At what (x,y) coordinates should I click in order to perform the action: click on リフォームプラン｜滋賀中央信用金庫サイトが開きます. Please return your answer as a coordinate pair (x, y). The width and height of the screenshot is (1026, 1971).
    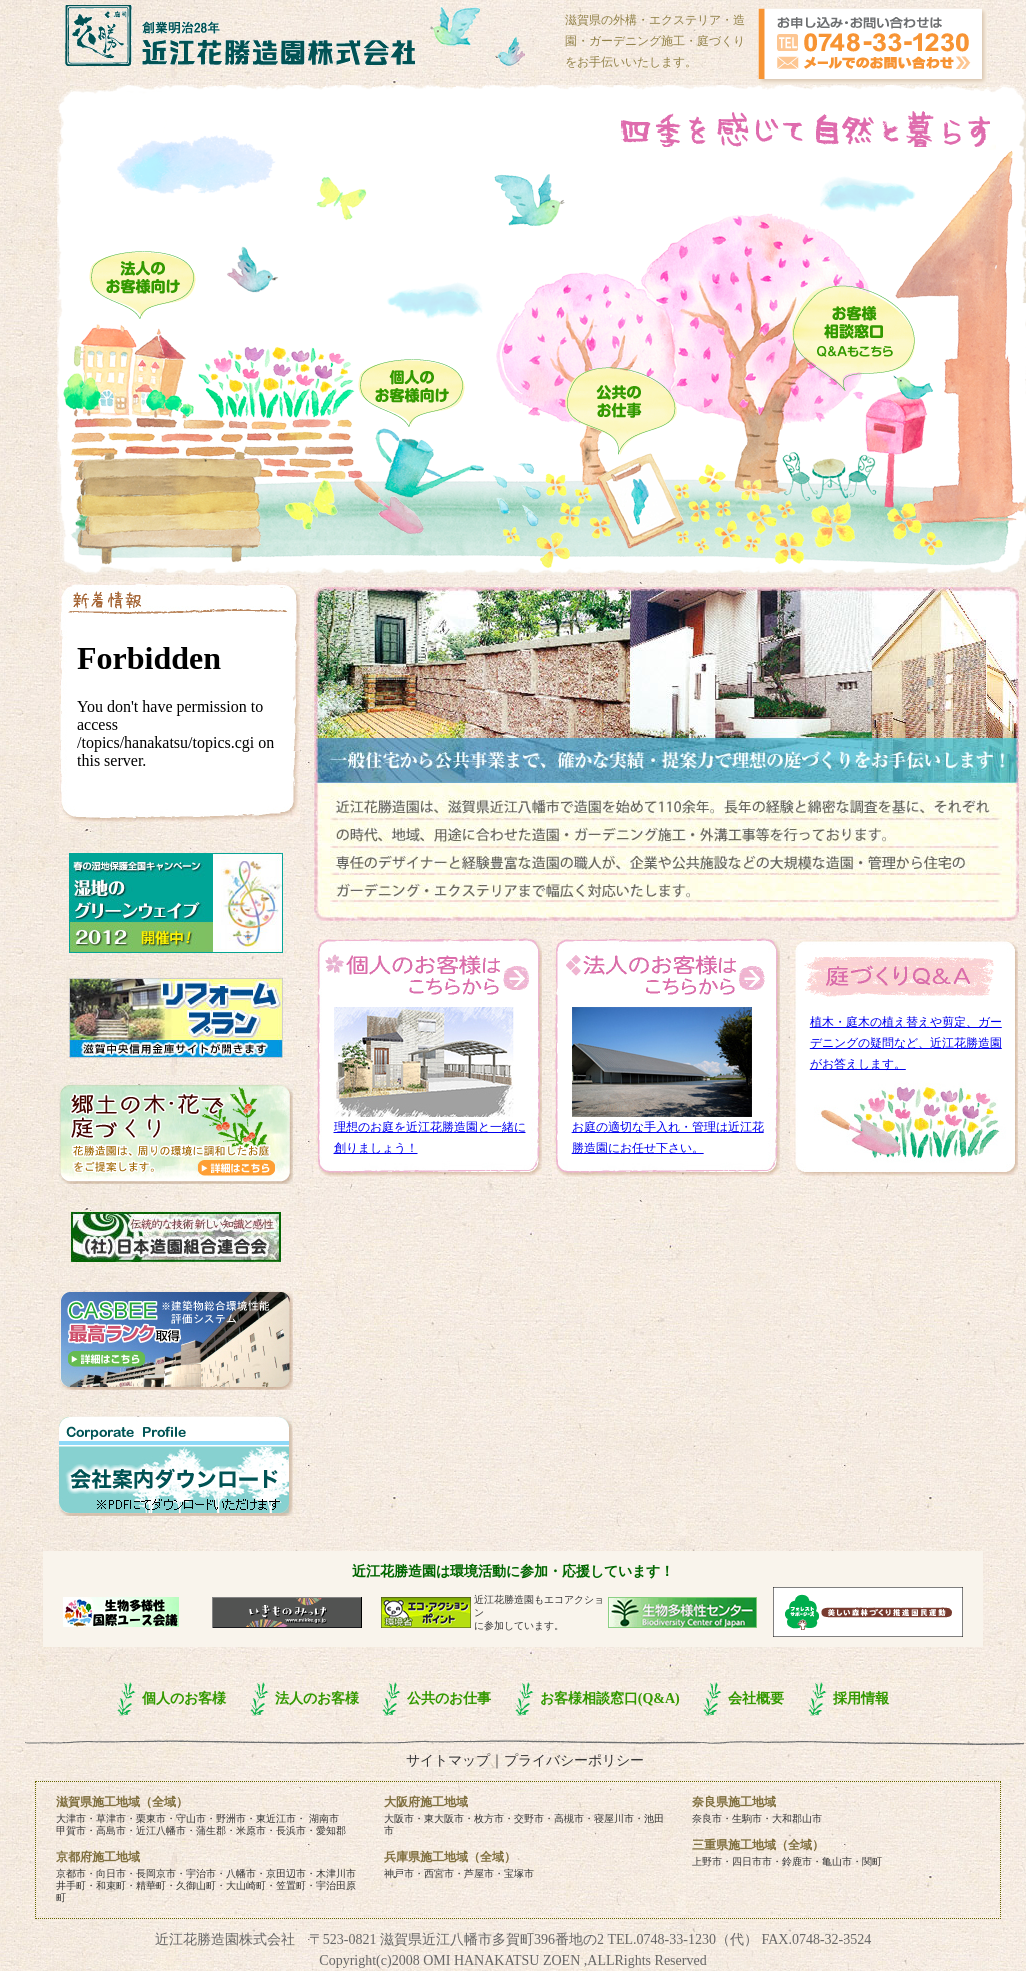
    Looking at the image, I should click on (176, 1018).